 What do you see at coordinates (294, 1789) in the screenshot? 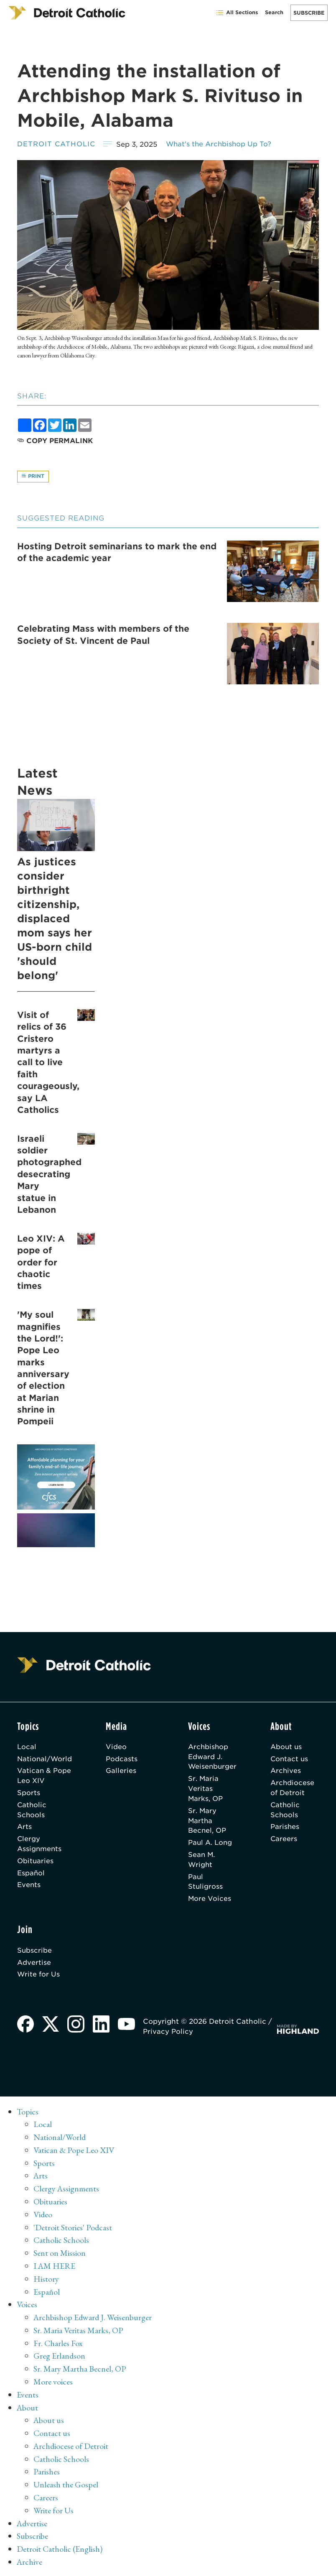
I see `Archdiocese of Detroit` at bounding box center [294, 1789].